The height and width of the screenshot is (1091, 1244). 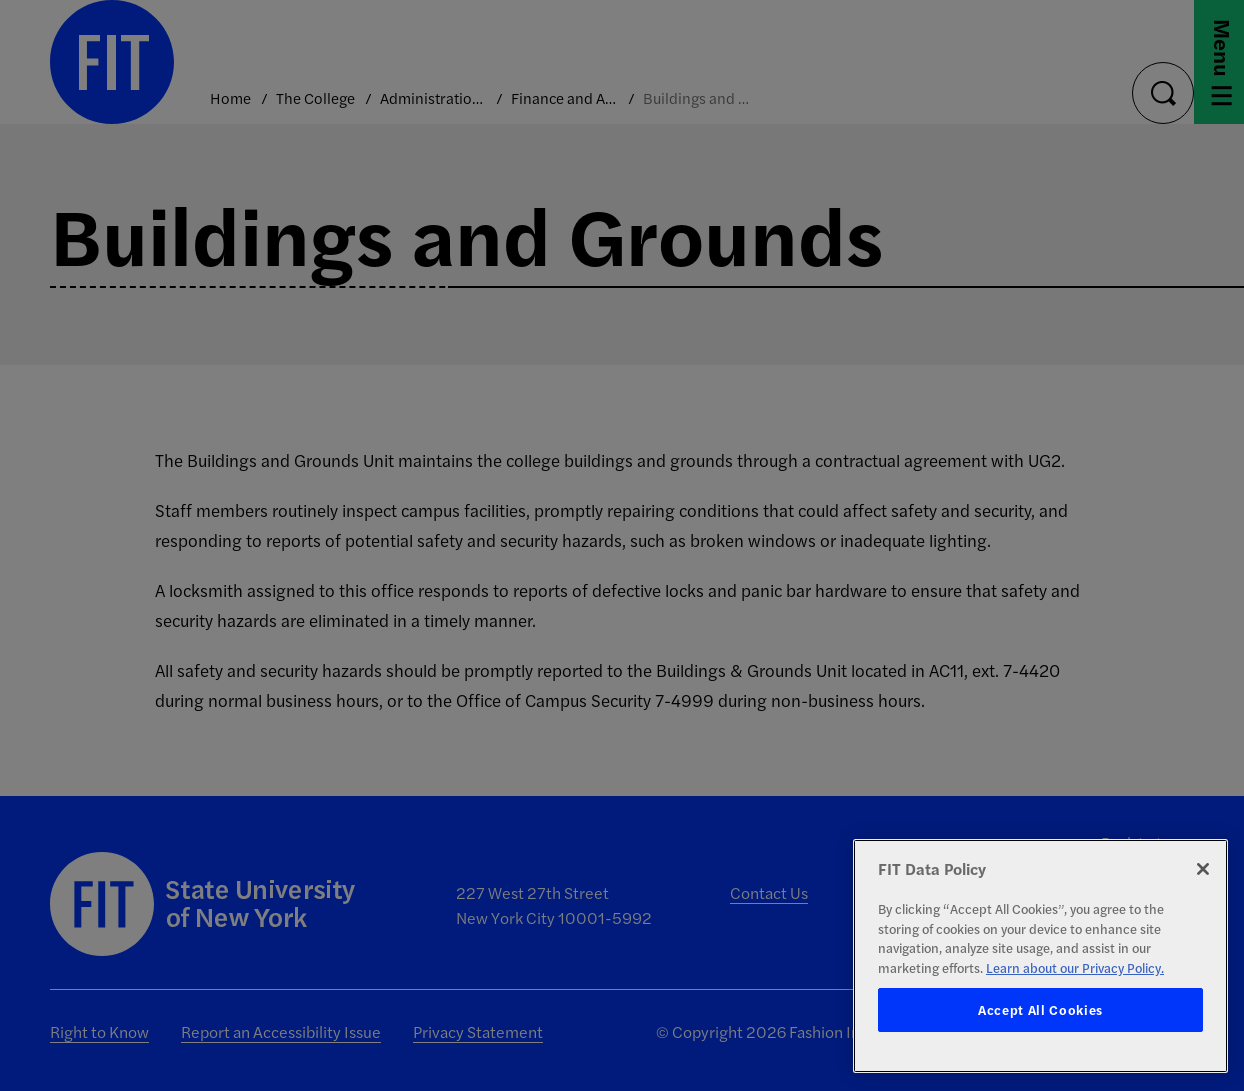 I want to click on Learn about our Privacy Policy. [More information about your privacy, opens in a new tab], so click(x=1075, y=967).